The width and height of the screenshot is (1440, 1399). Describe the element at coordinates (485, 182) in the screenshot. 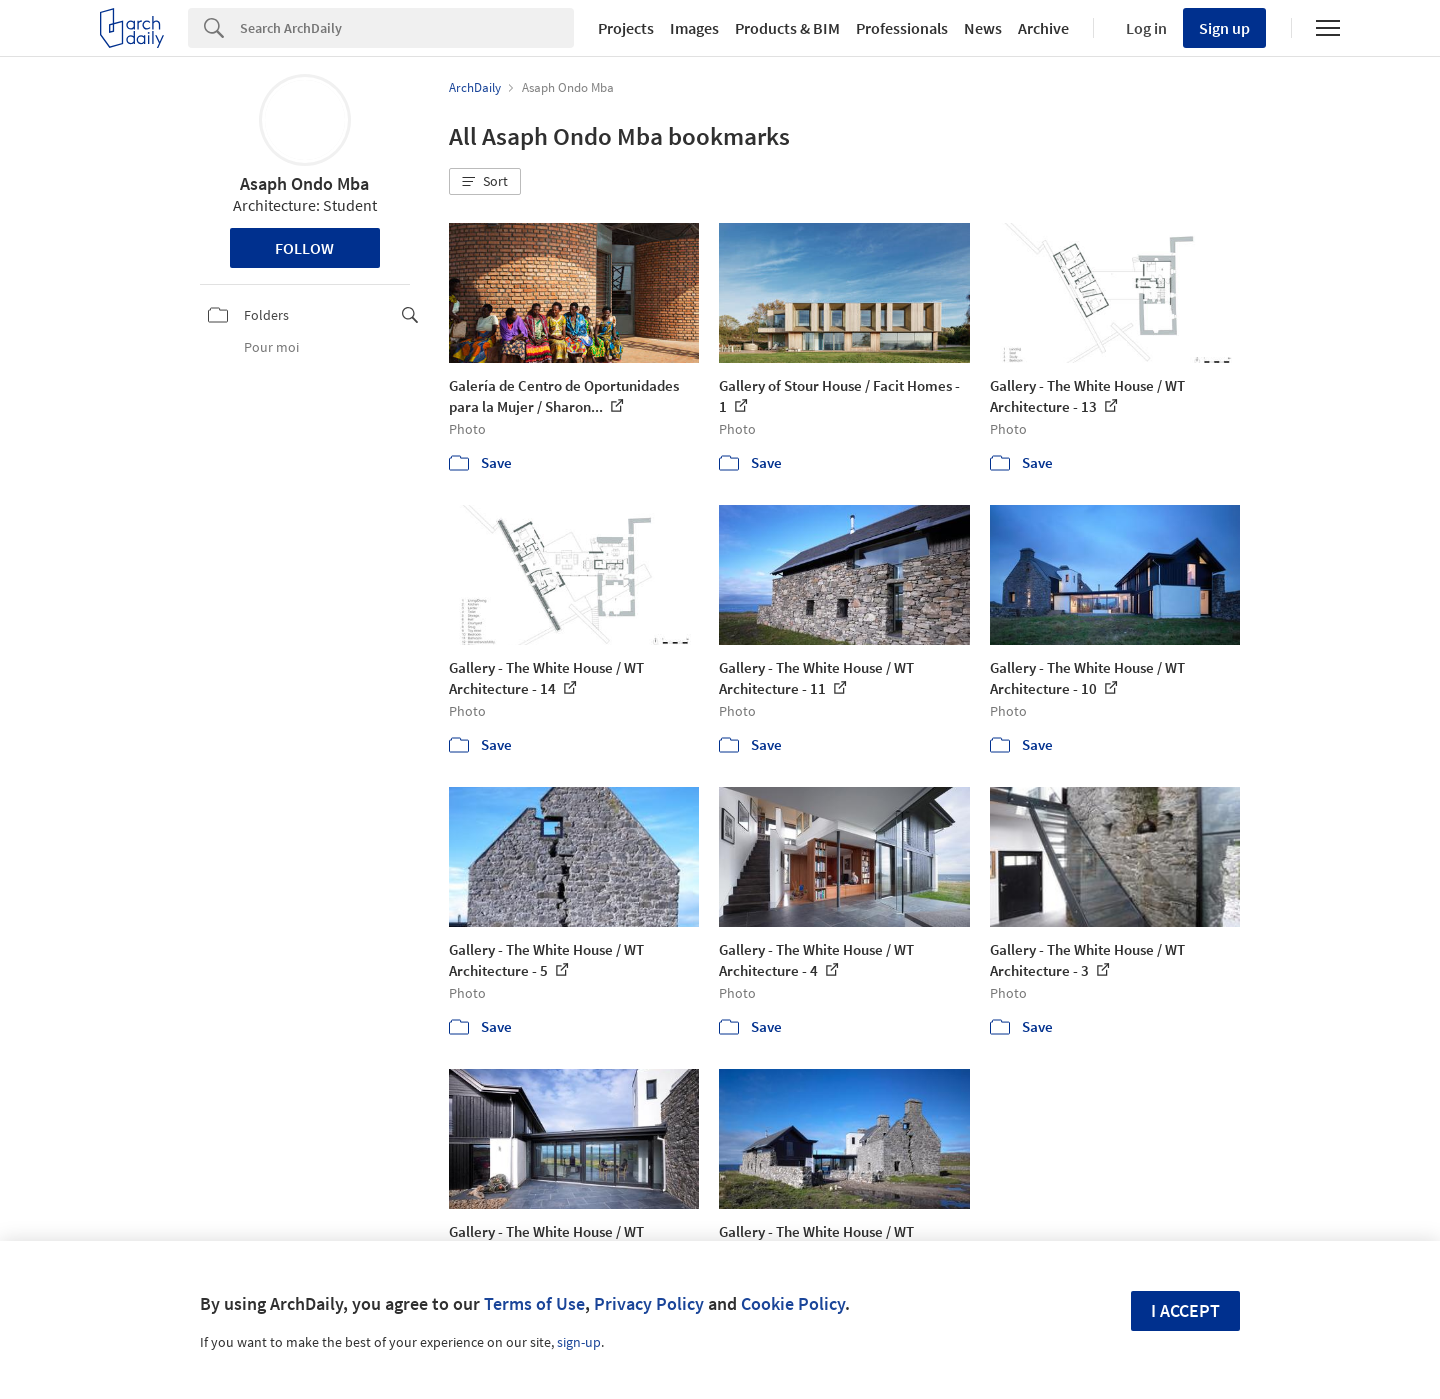

I see `[button]` at that location.